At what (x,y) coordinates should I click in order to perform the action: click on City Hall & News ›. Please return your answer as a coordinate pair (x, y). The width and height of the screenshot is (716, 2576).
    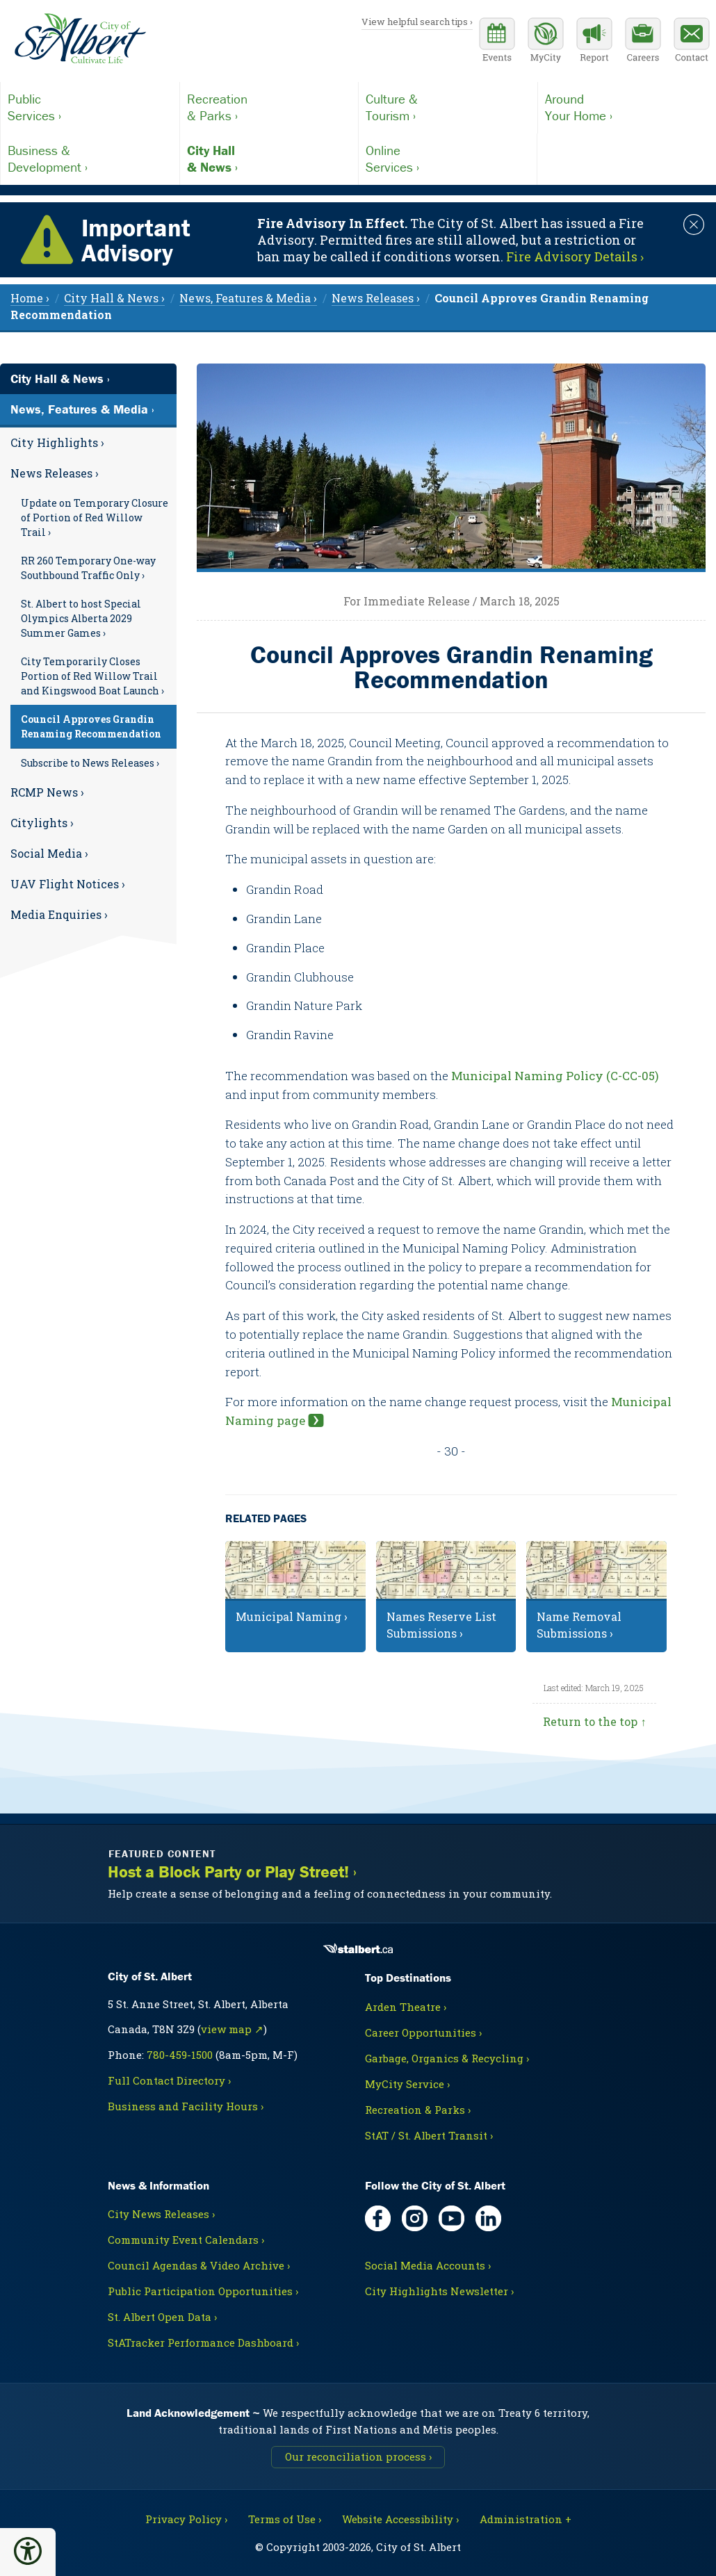
    Looking at the image, I should click on (60, 378).